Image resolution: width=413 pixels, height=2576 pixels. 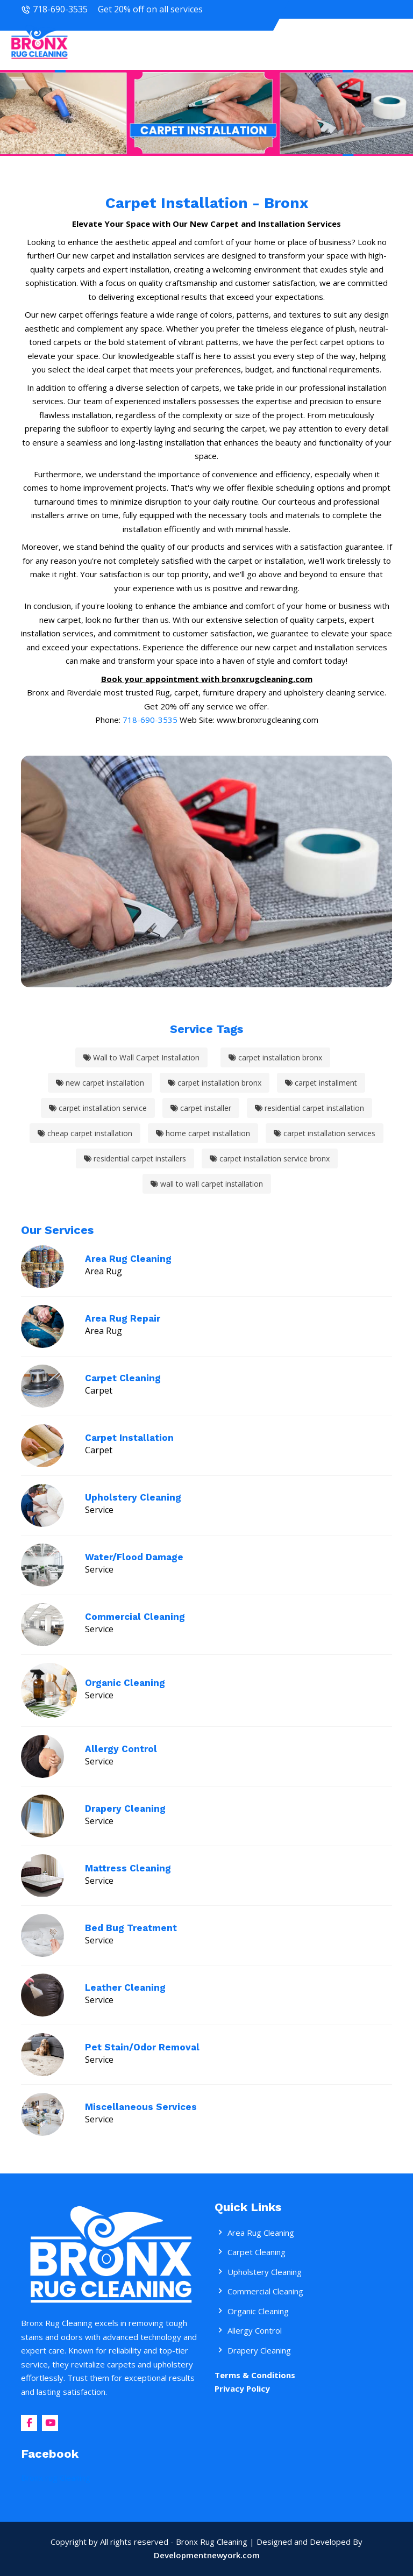 I want to click on Area Rug Cleaning, so click(x=128, y=1258).